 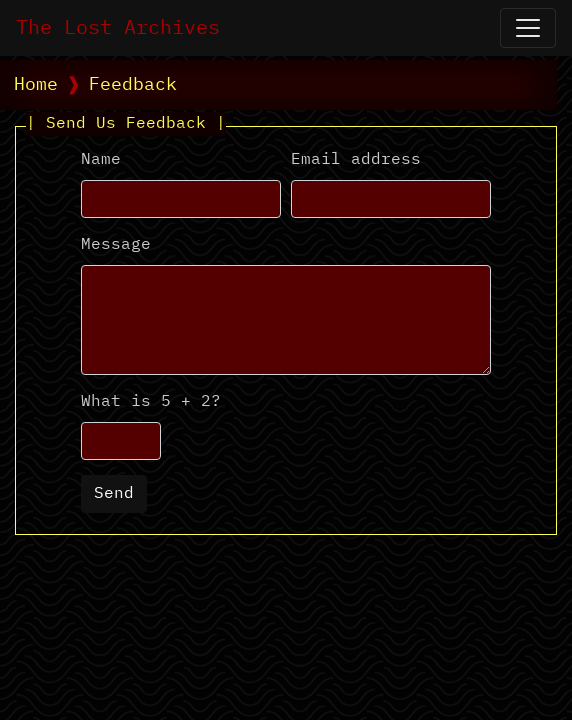 I want to click on The Lost Archives, so click(x=118, y=28).